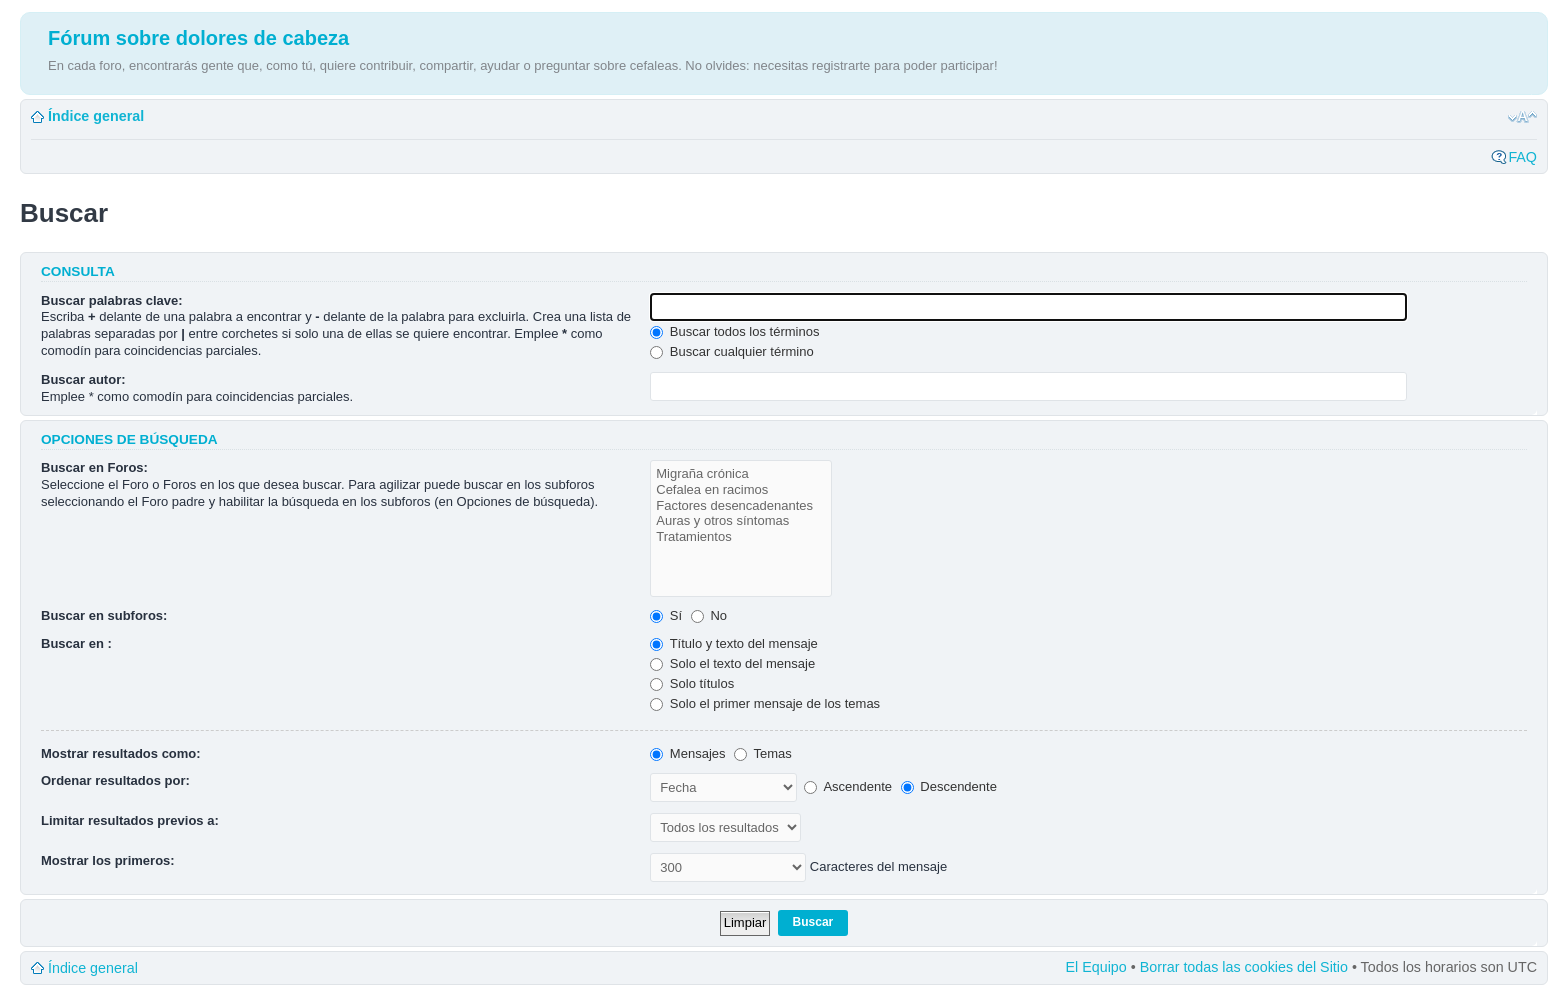  What do you see at coordinates (741, 490) in the screenshot?
I see `Cefalea en racimos` at bounding box center [741, 490].